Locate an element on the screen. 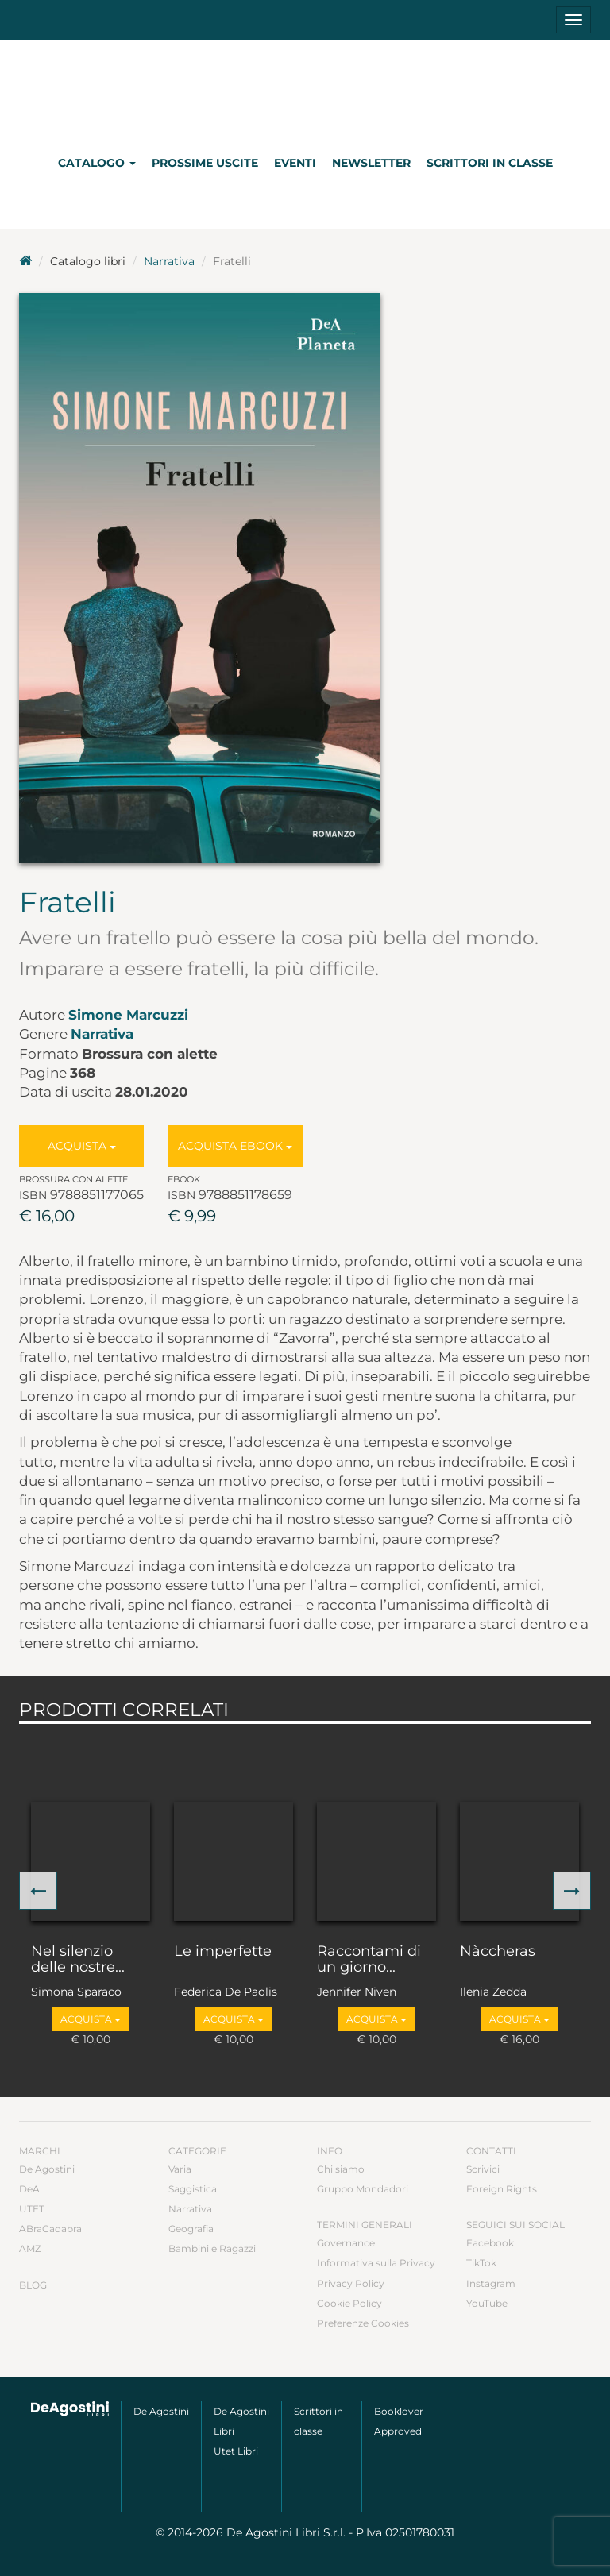  Chi siamo is located at coordinates (341, 2169).